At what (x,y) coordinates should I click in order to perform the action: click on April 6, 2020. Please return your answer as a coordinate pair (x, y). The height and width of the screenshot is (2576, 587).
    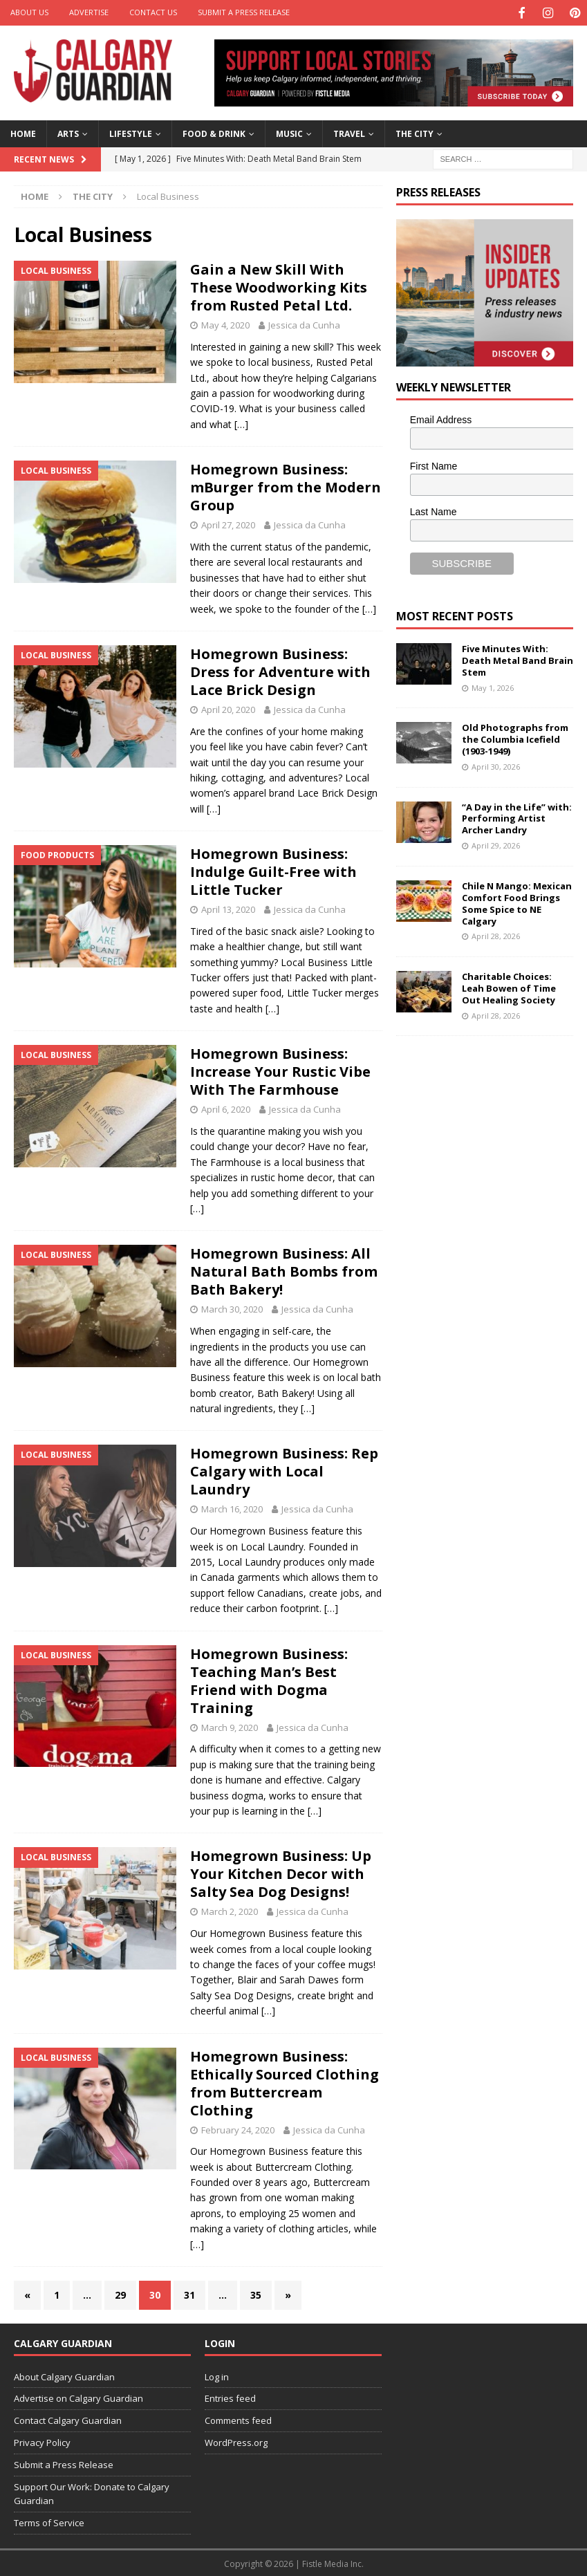
    Looking at the image, I should click on (225, 1108).